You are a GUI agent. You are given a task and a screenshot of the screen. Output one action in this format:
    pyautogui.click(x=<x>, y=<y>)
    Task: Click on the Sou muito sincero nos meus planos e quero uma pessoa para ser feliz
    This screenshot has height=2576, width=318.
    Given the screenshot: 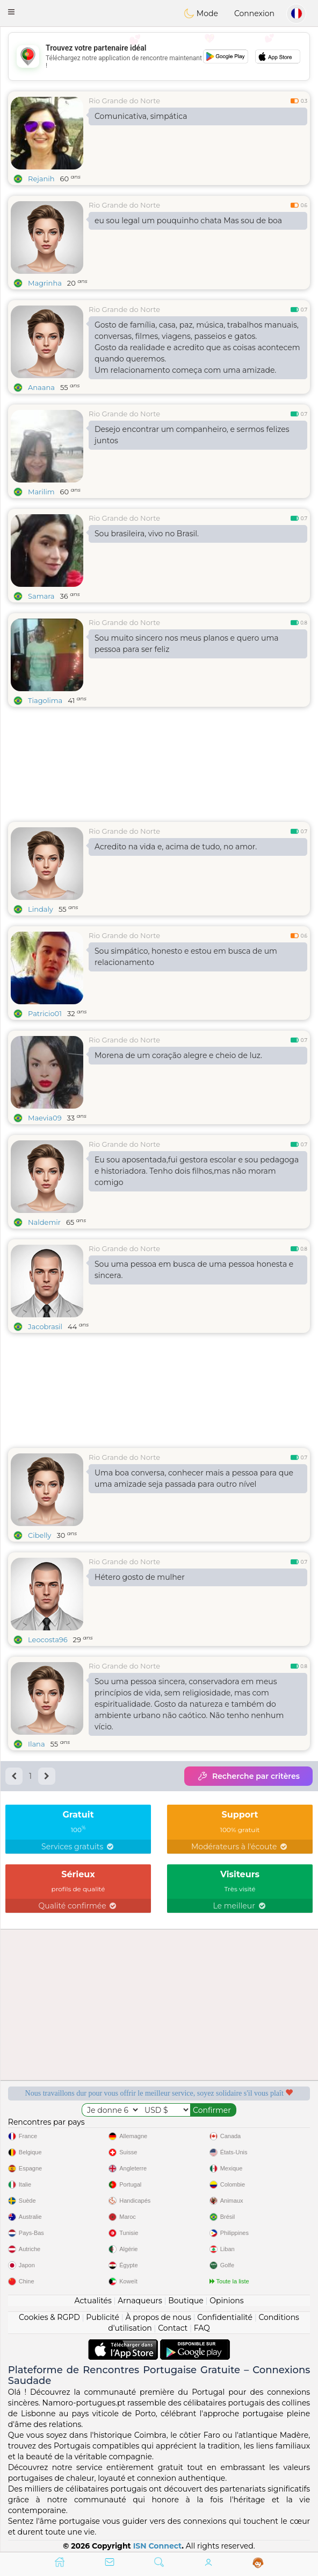 What is the action you would take?
    pyautogui.click(x=187, y=643)
    